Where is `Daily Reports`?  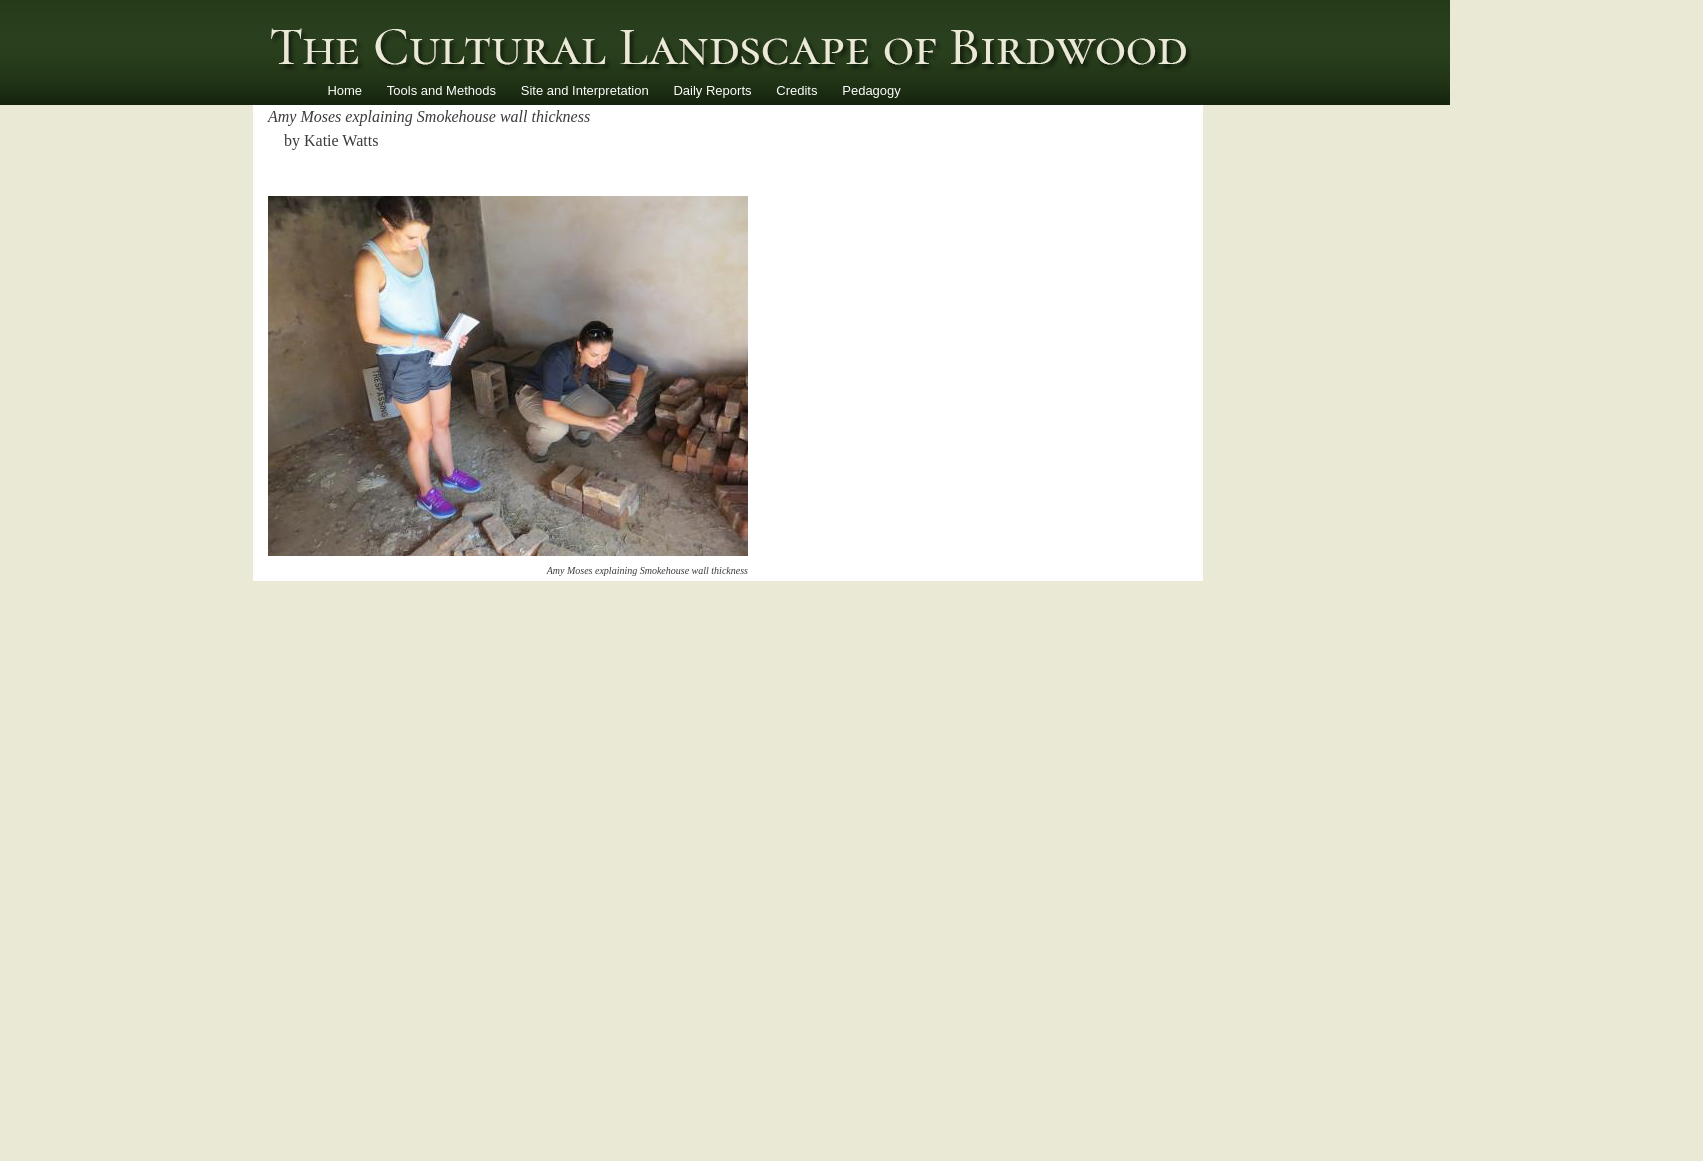
Daily Reports is located at coordinates (712, 90).